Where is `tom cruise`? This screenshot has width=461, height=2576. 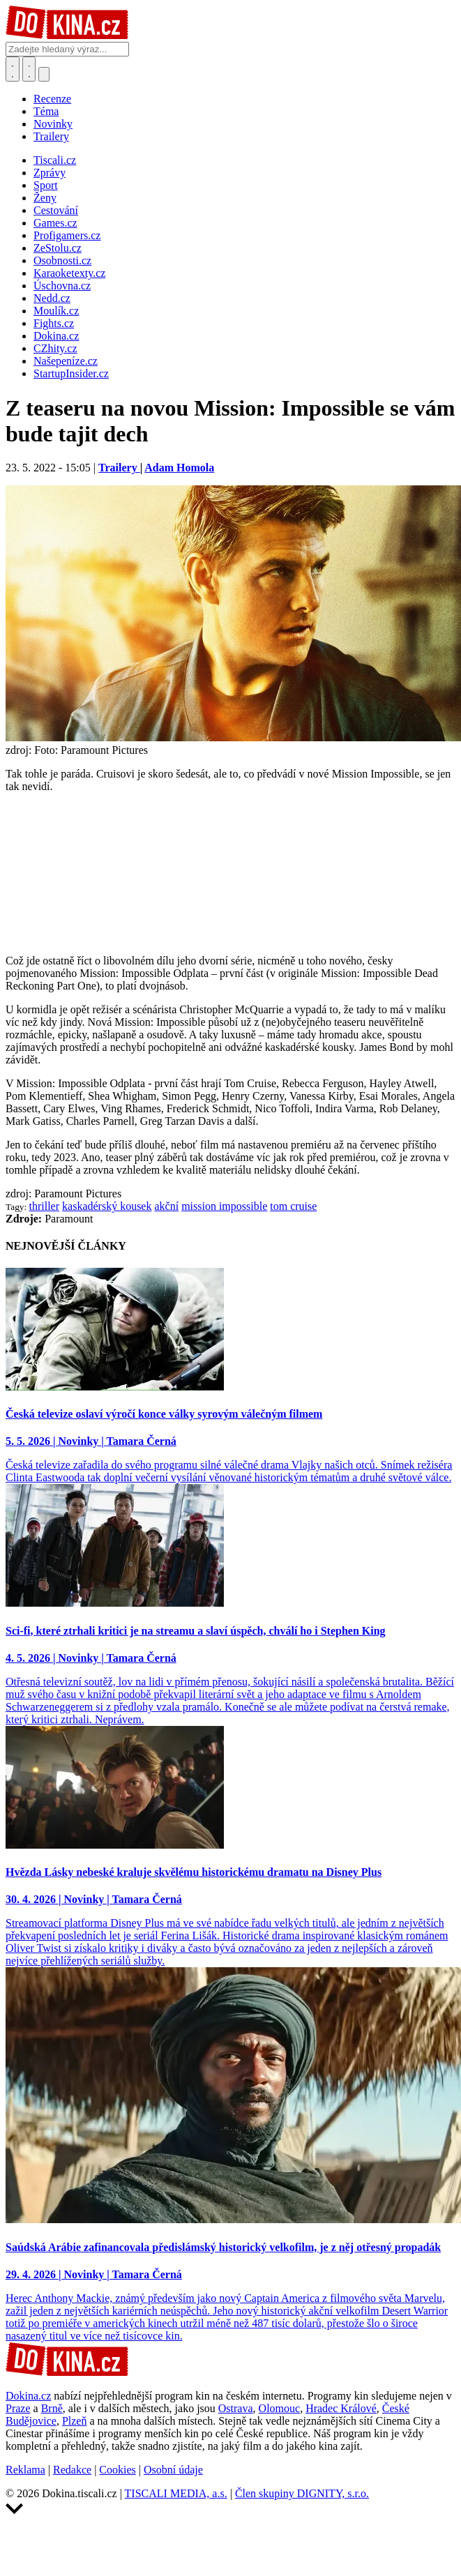 tom cruise is located at coordinates (293, 1206).